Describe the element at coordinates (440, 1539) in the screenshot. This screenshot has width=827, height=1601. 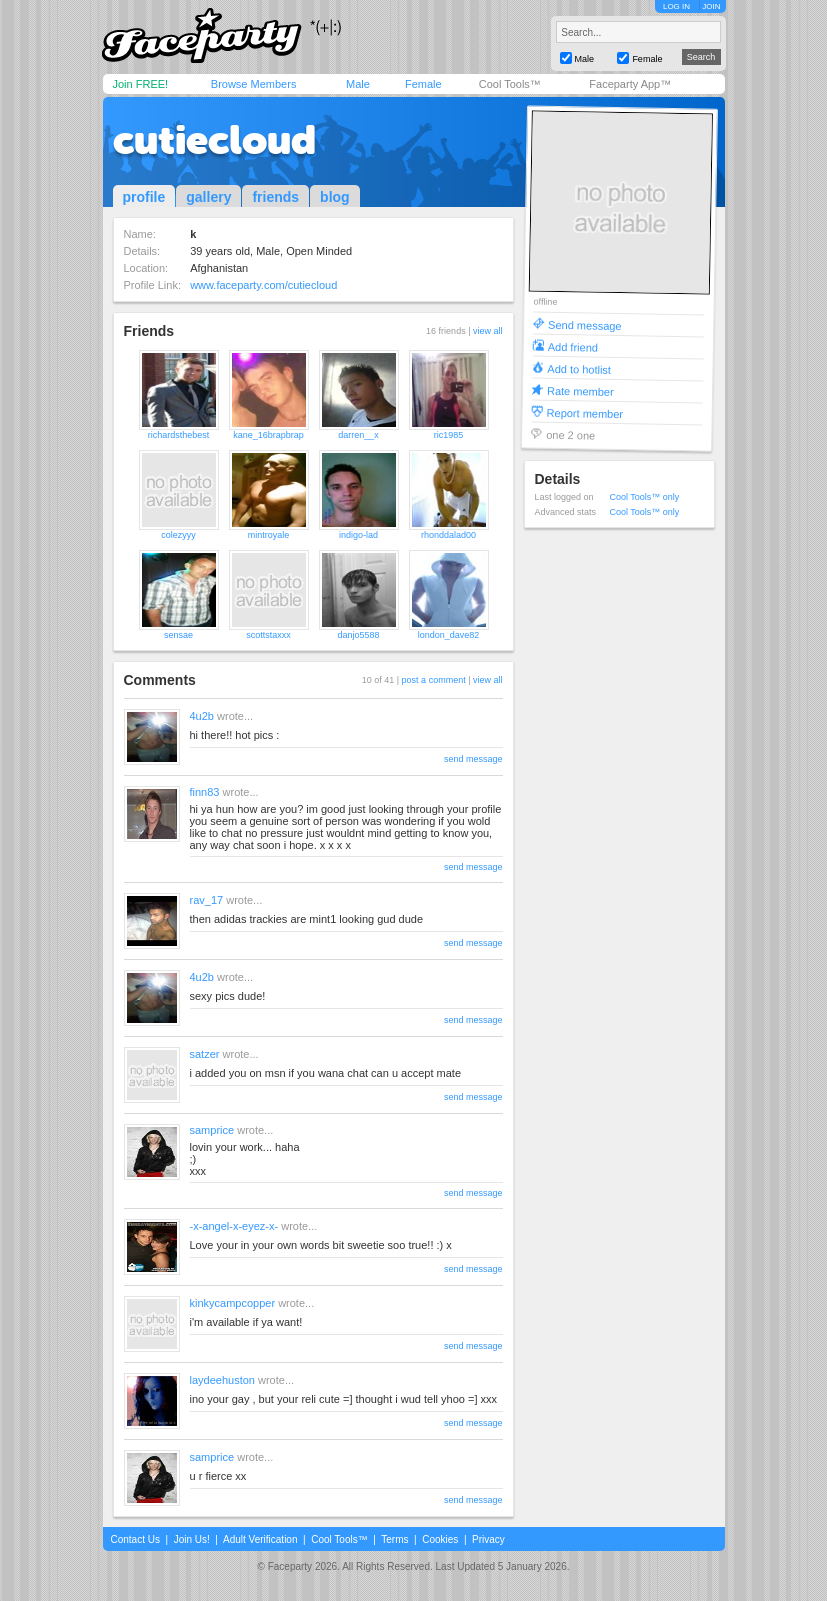
I see `Cookies` at that location.